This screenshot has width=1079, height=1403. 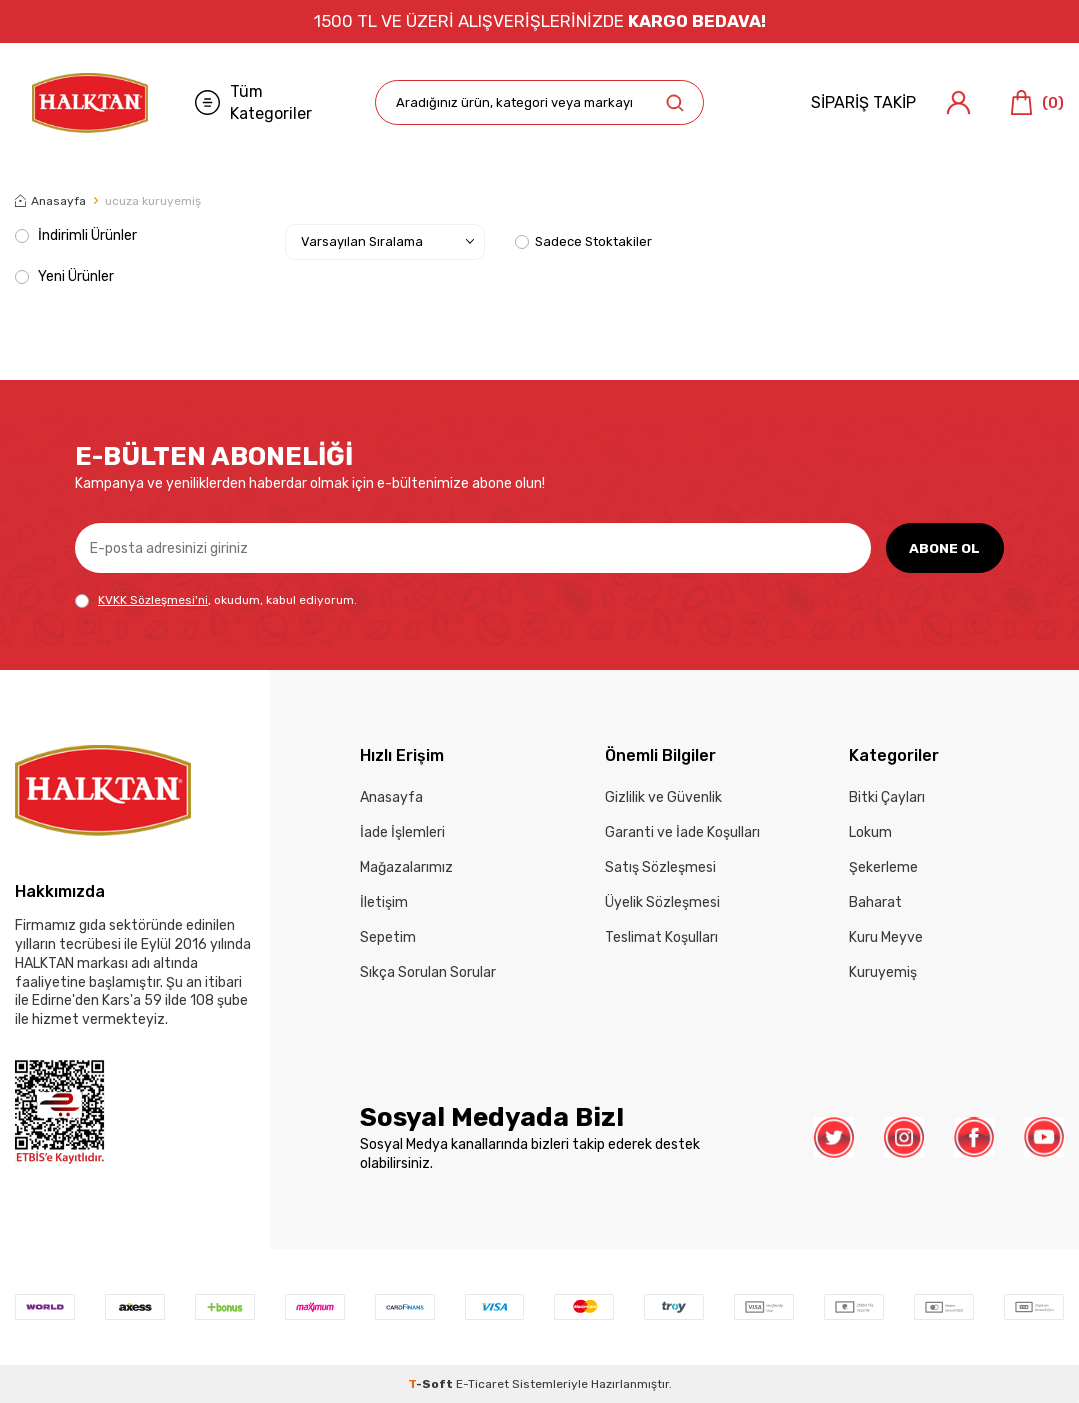 I want to click on E-Ticaret, so click(x=482, y=1384).